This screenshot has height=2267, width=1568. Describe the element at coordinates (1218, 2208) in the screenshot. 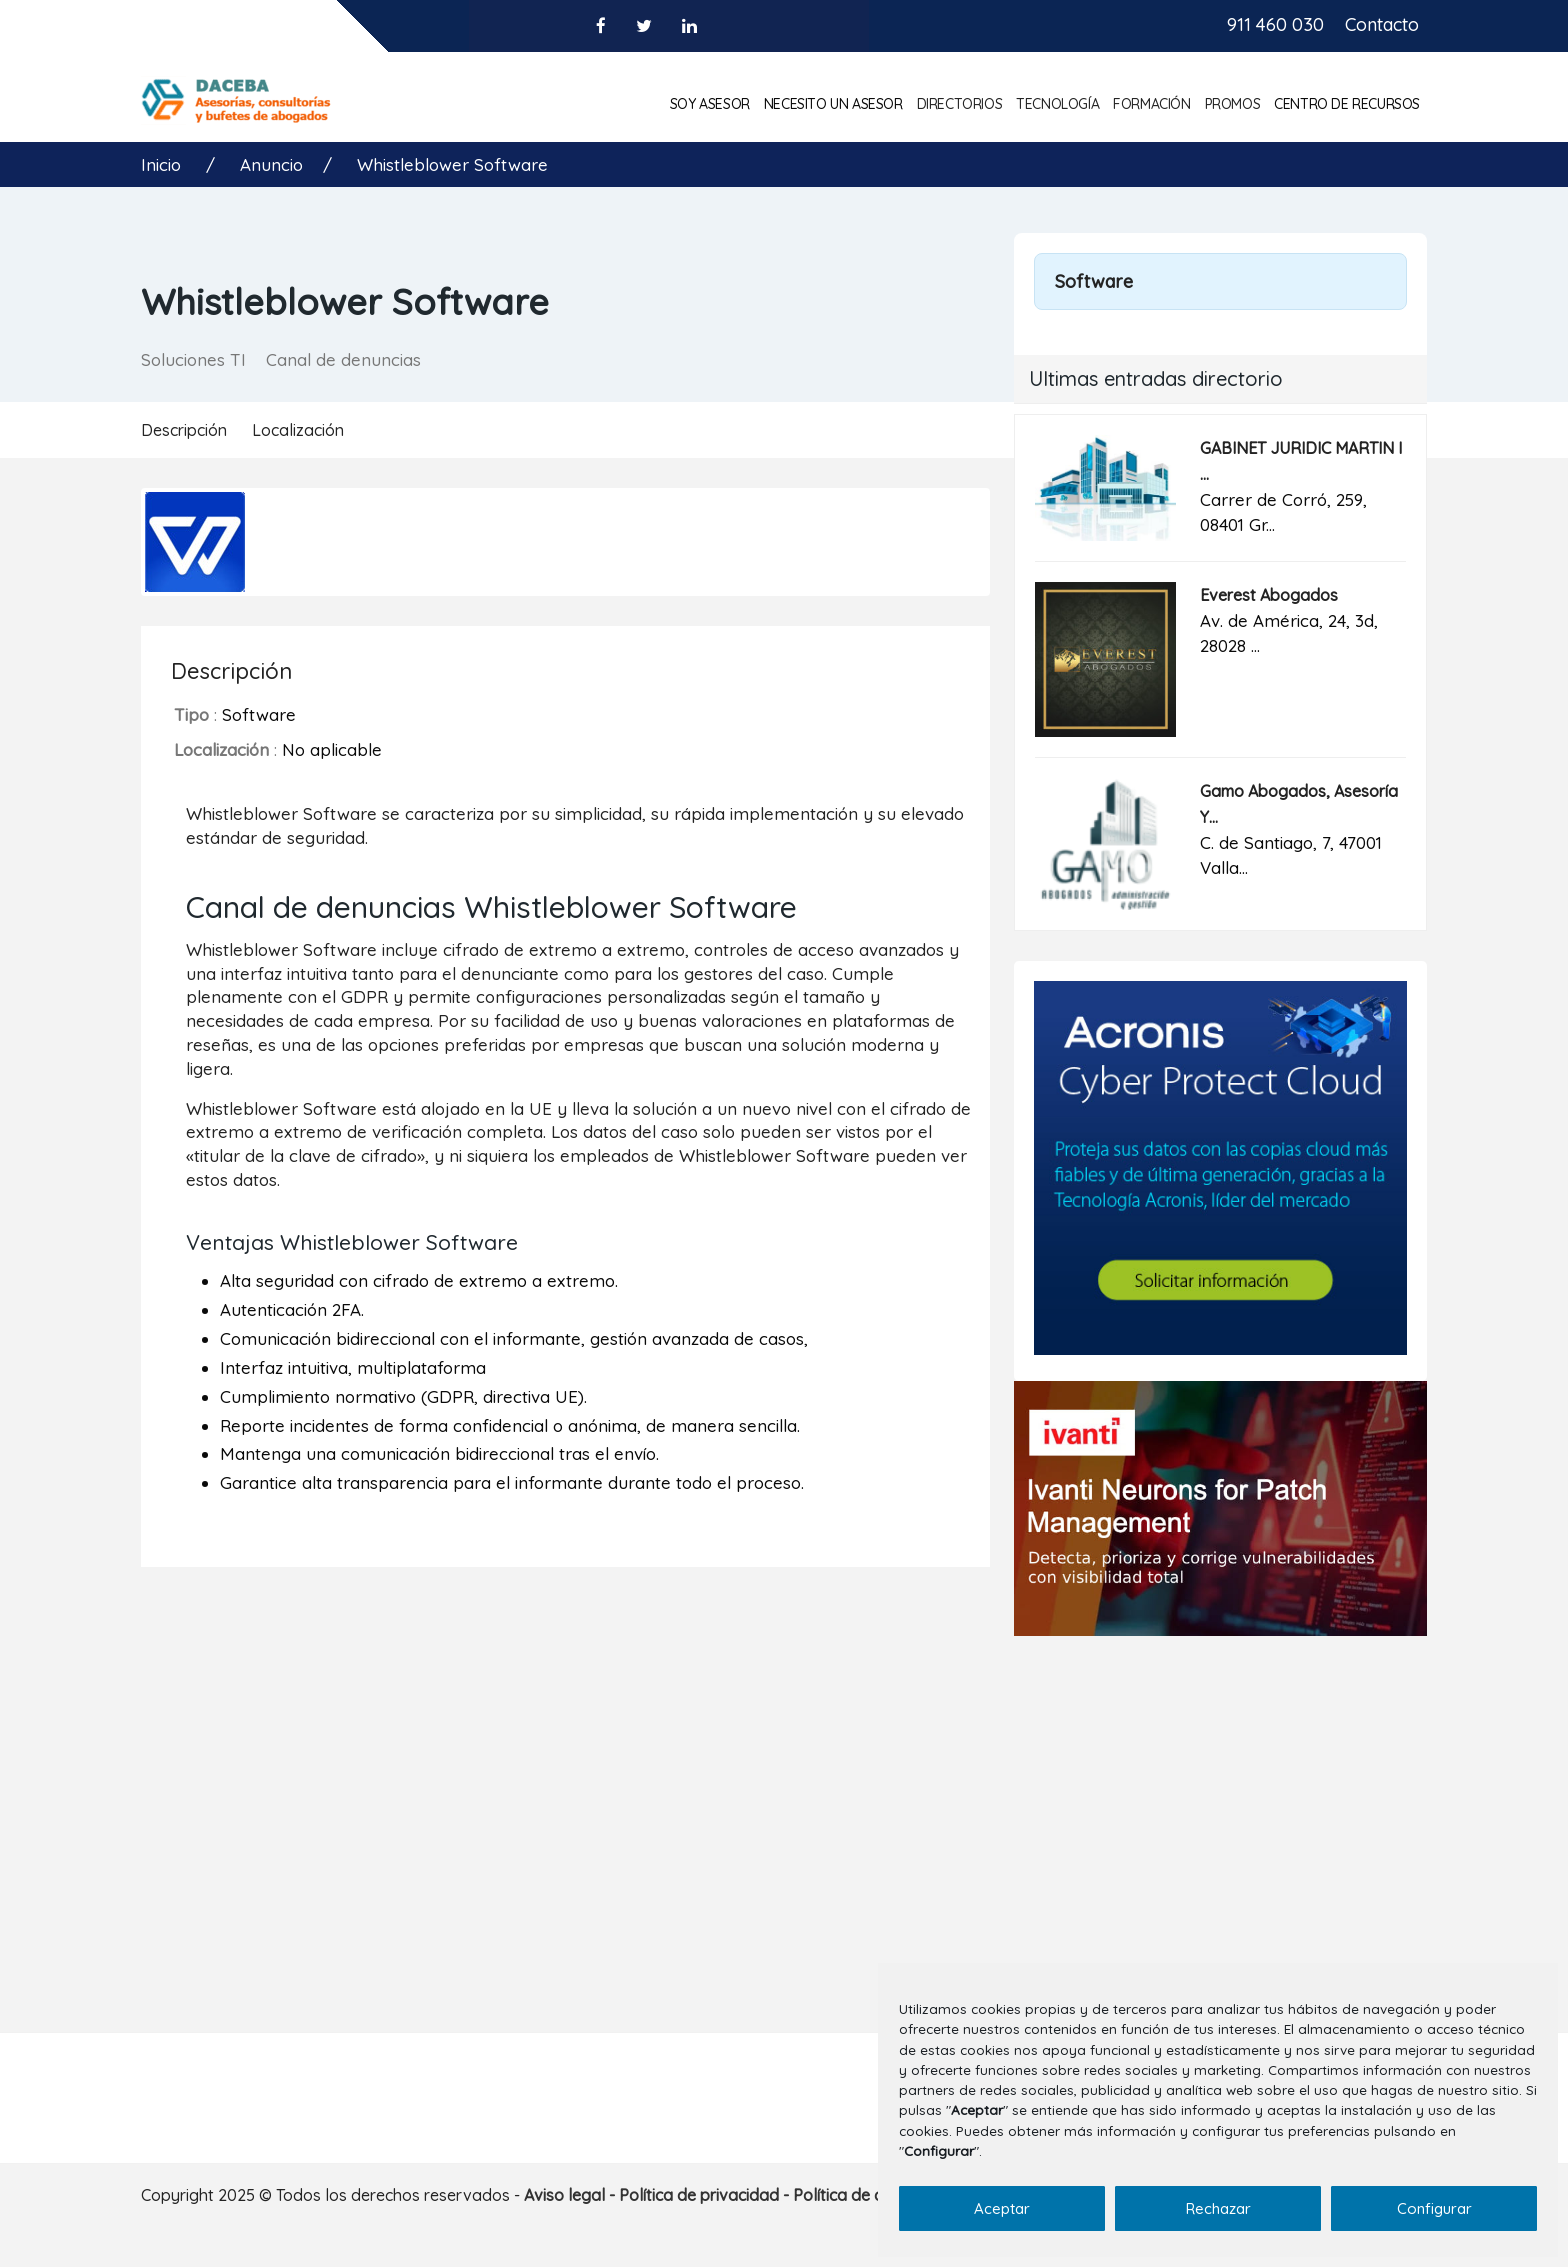

I see `Rechazar` at that location.